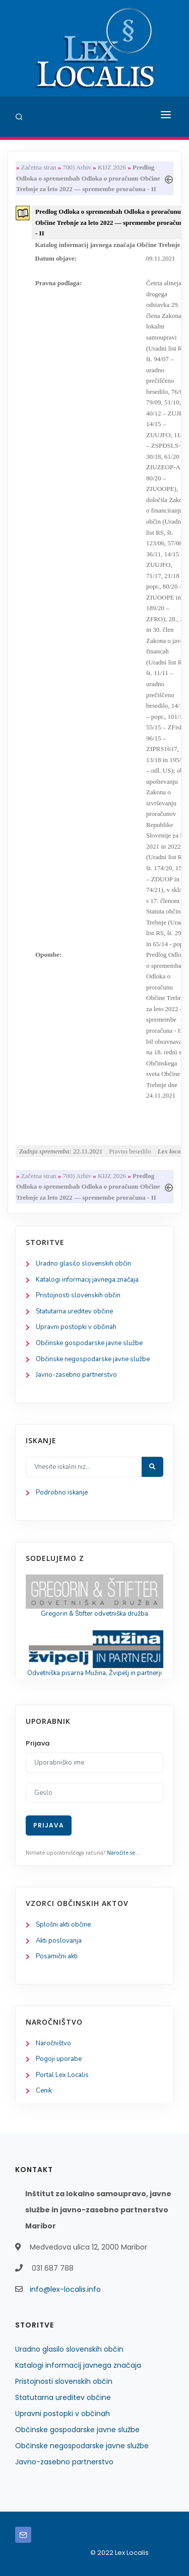 Image resolution: width=189 pixels, height=2576 pixels. Describe the element at coordinates (57, 1956) in the screenshot. I see `Posamični akti` at that location.